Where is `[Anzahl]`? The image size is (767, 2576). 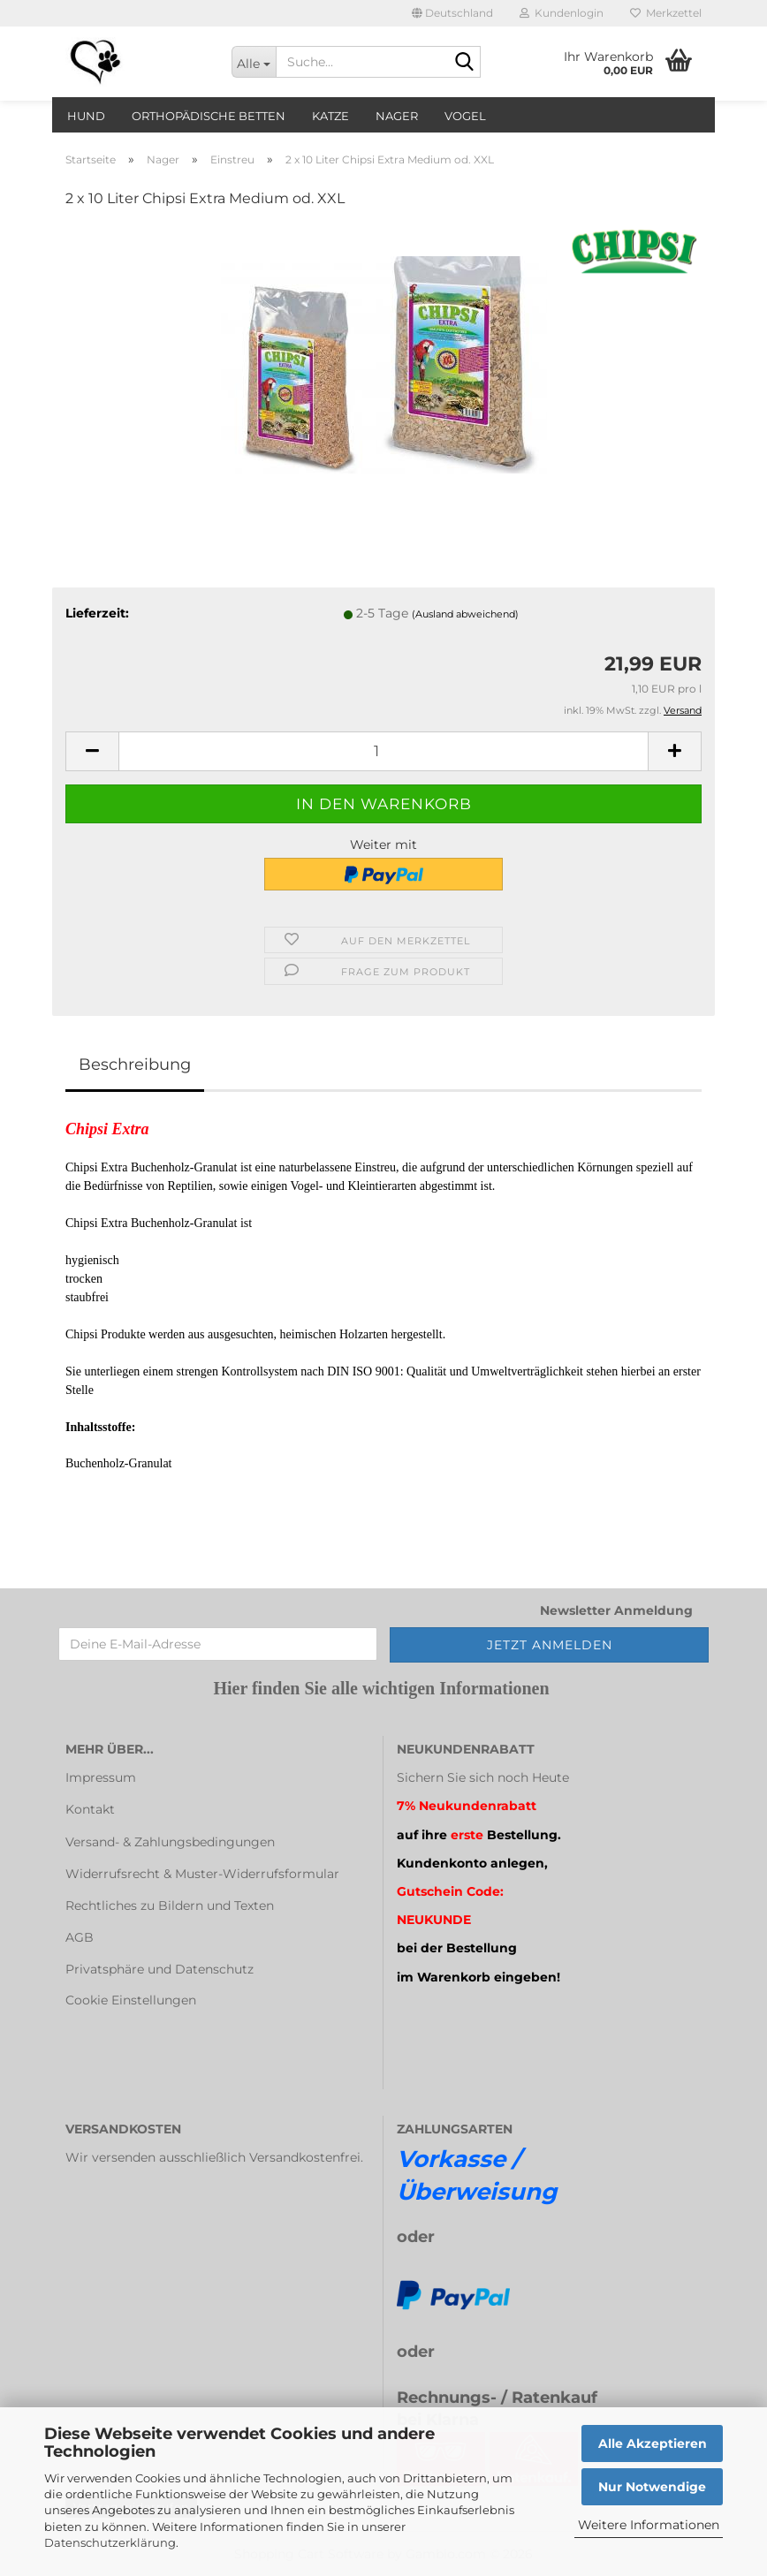 [Anzahl] is located at coordinates (383, 751).